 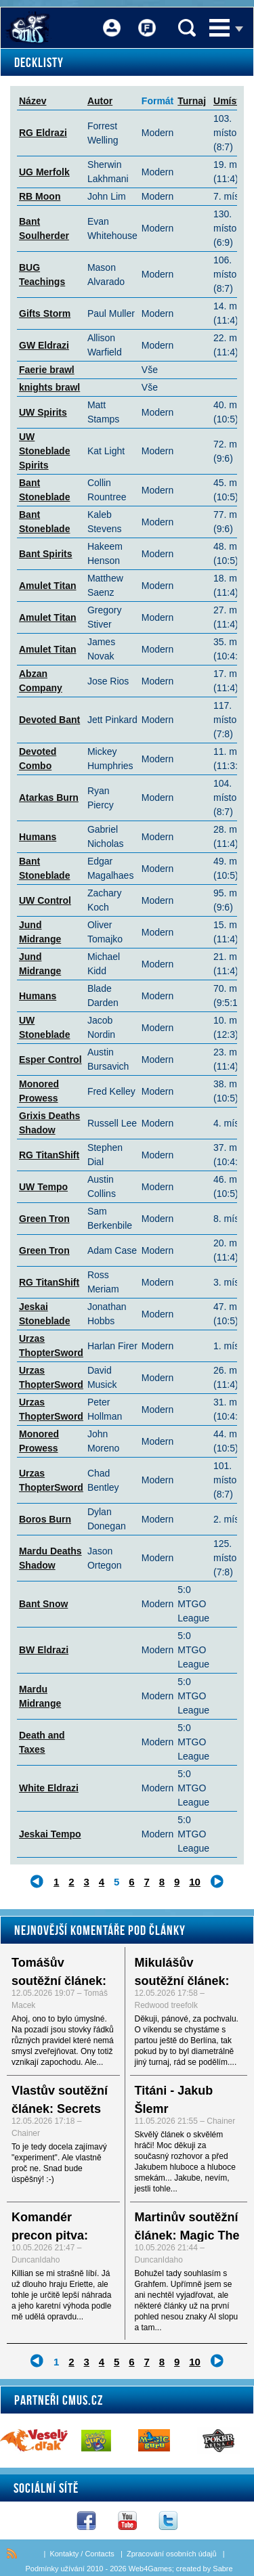 I want to click on RG Eldrazi, so click(x=43, y=132).